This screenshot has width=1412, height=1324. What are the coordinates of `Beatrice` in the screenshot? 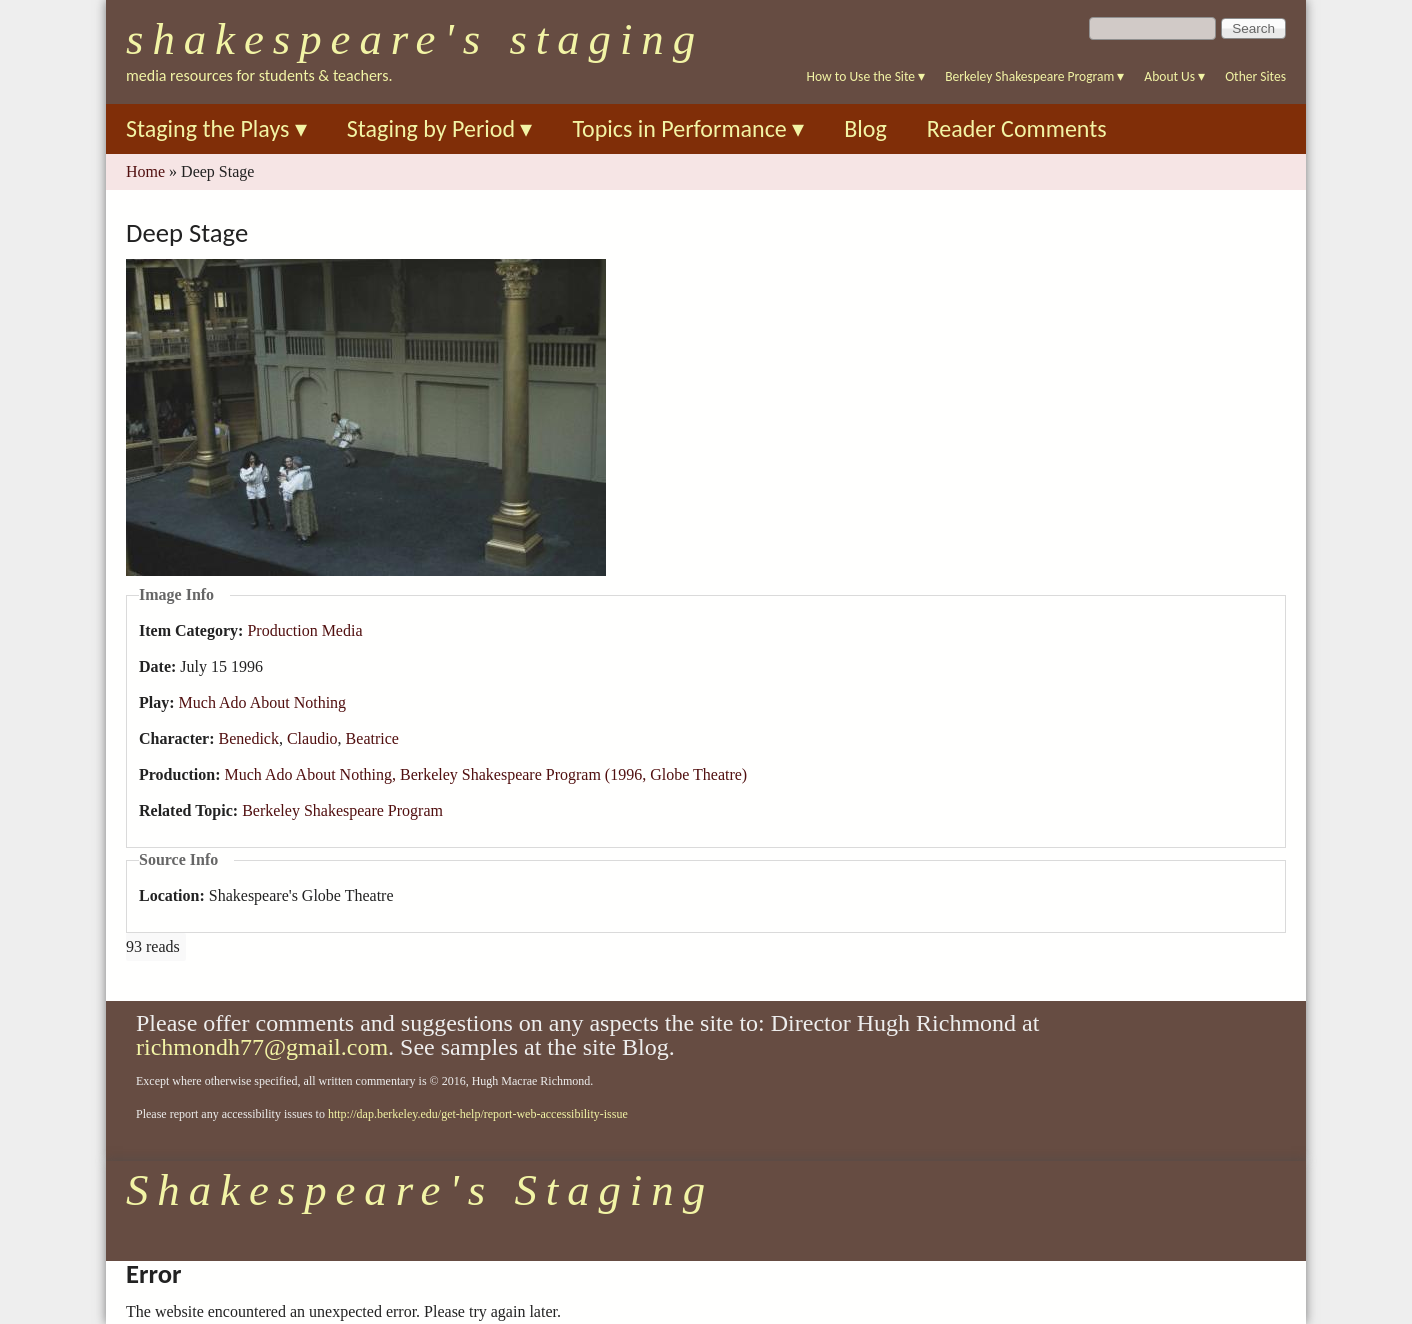 It's located at (372, 738).